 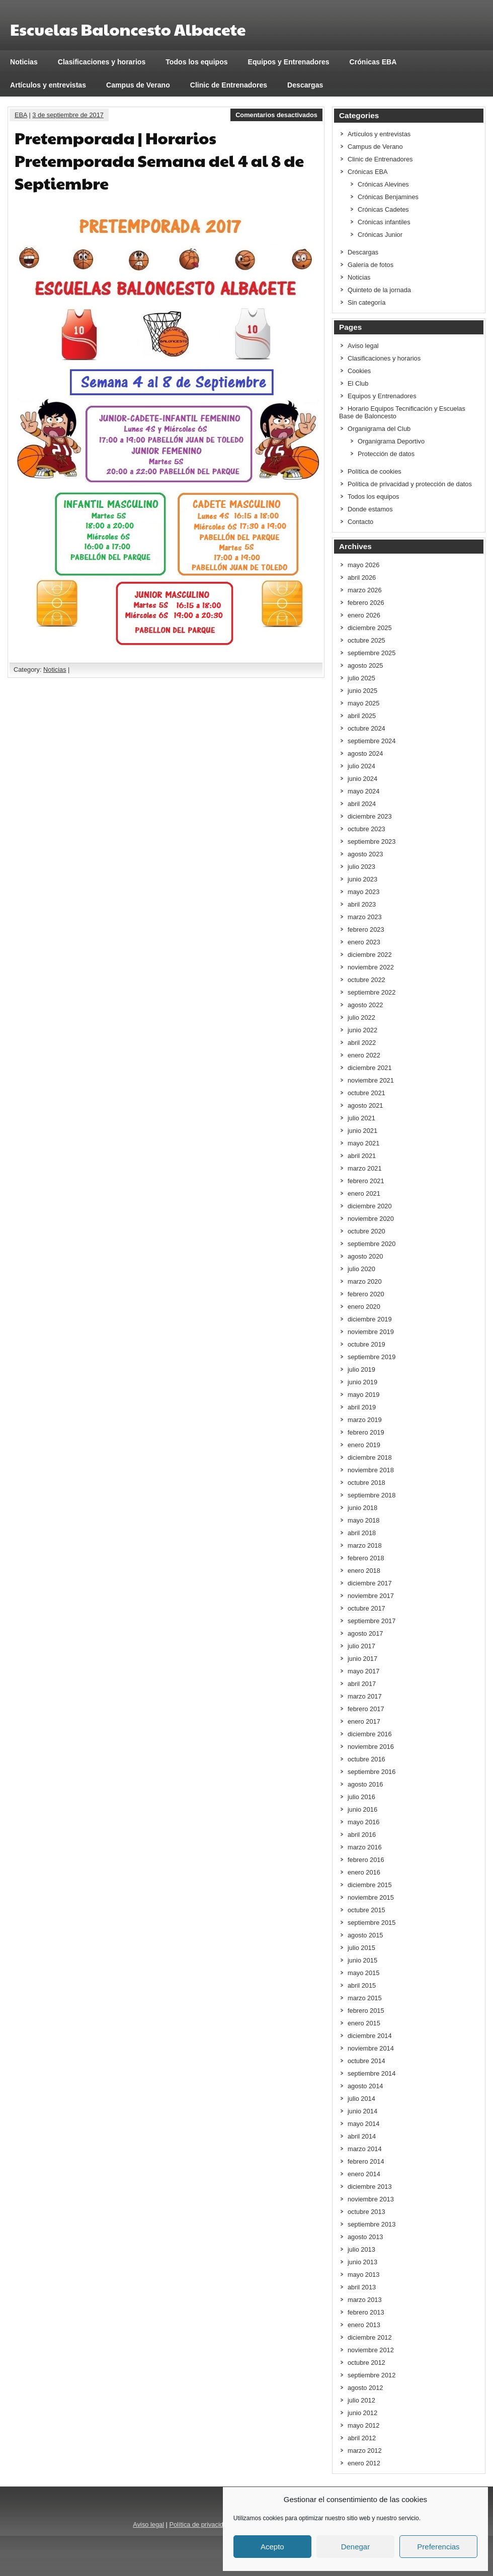 I want to click on Preferencias, so click(x=438, y=2546).